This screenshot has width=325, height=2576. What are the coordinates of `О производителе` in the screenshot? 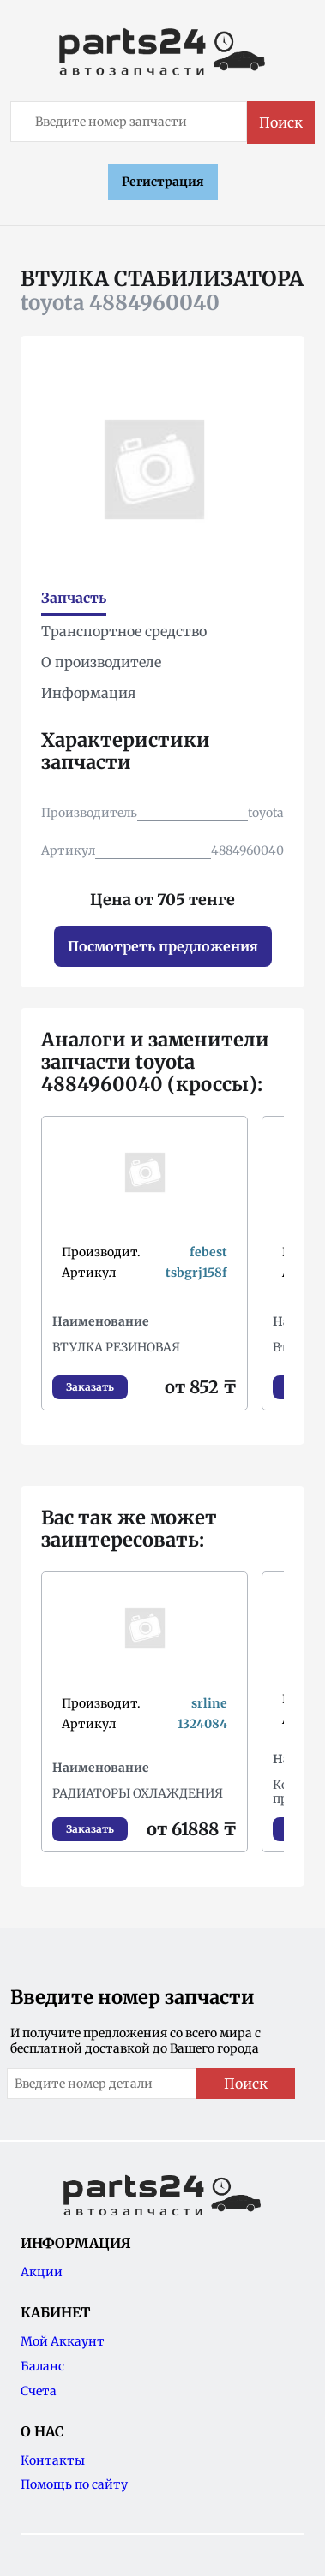 It's located at (101, 662).